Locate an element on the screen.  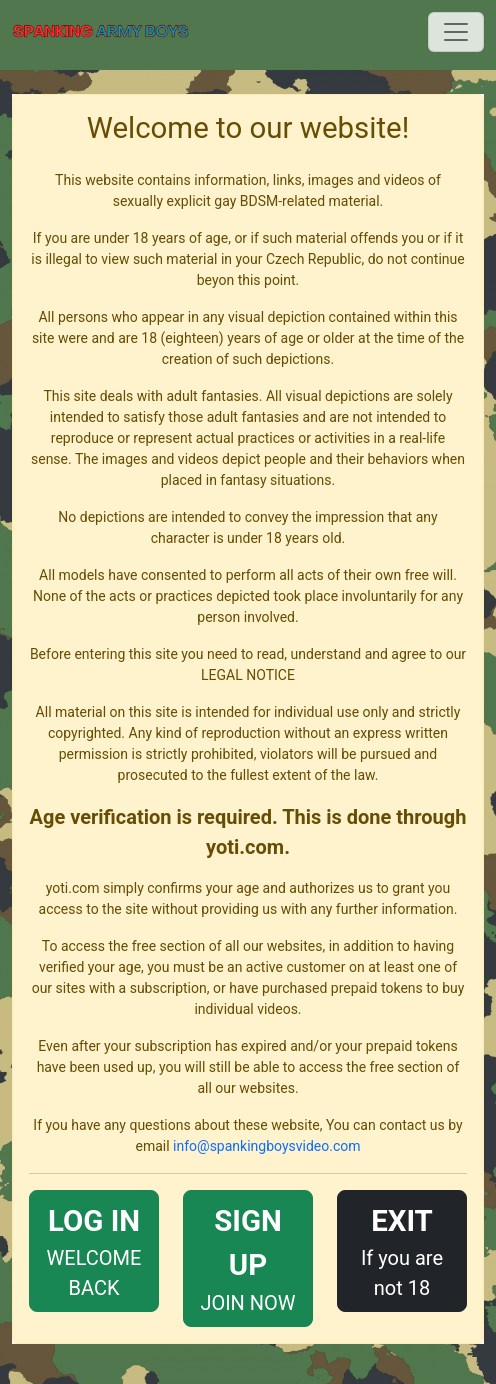
If you are not 18 is located at coordinates (402, 1249).